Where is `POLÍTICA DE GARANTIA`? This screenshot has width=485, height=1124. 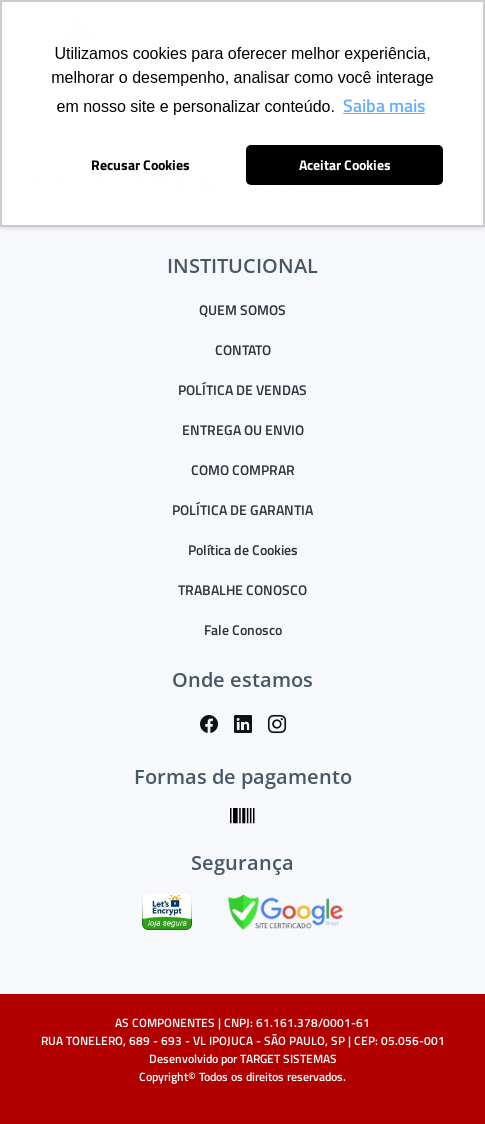 POLÍTICA DE GARANTIA is located at coordinates (242, 509).